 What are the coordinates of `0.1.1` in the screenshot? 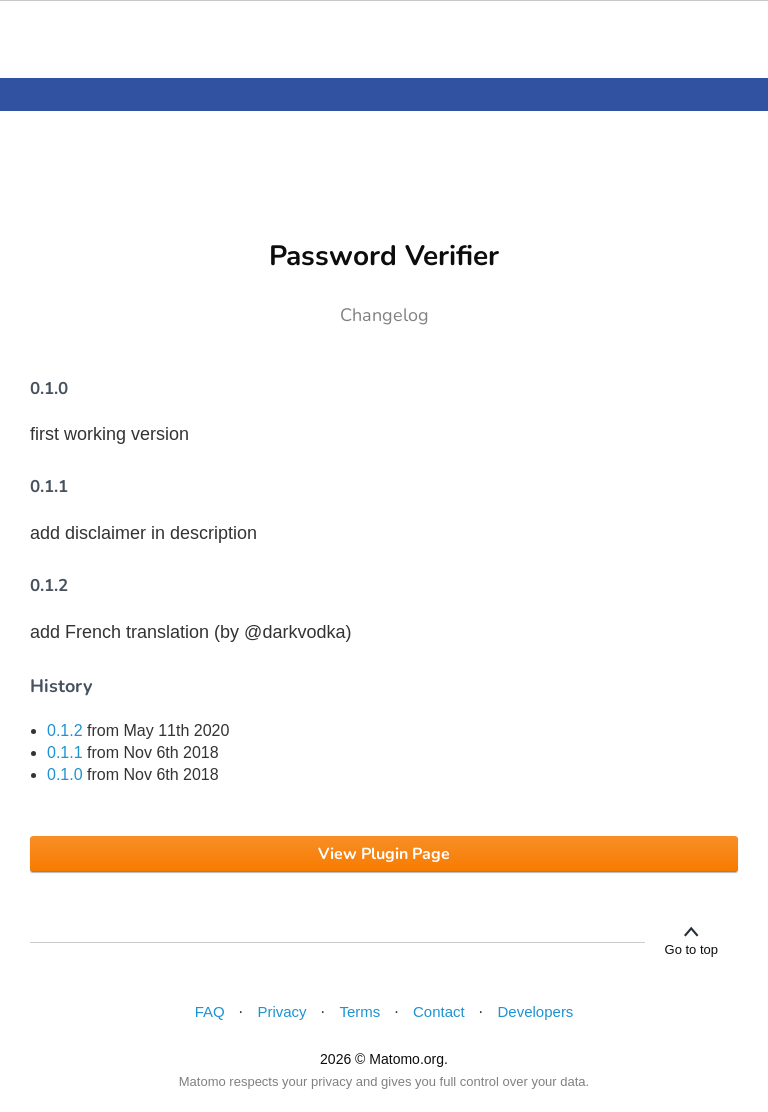 It's located at (65, 752).